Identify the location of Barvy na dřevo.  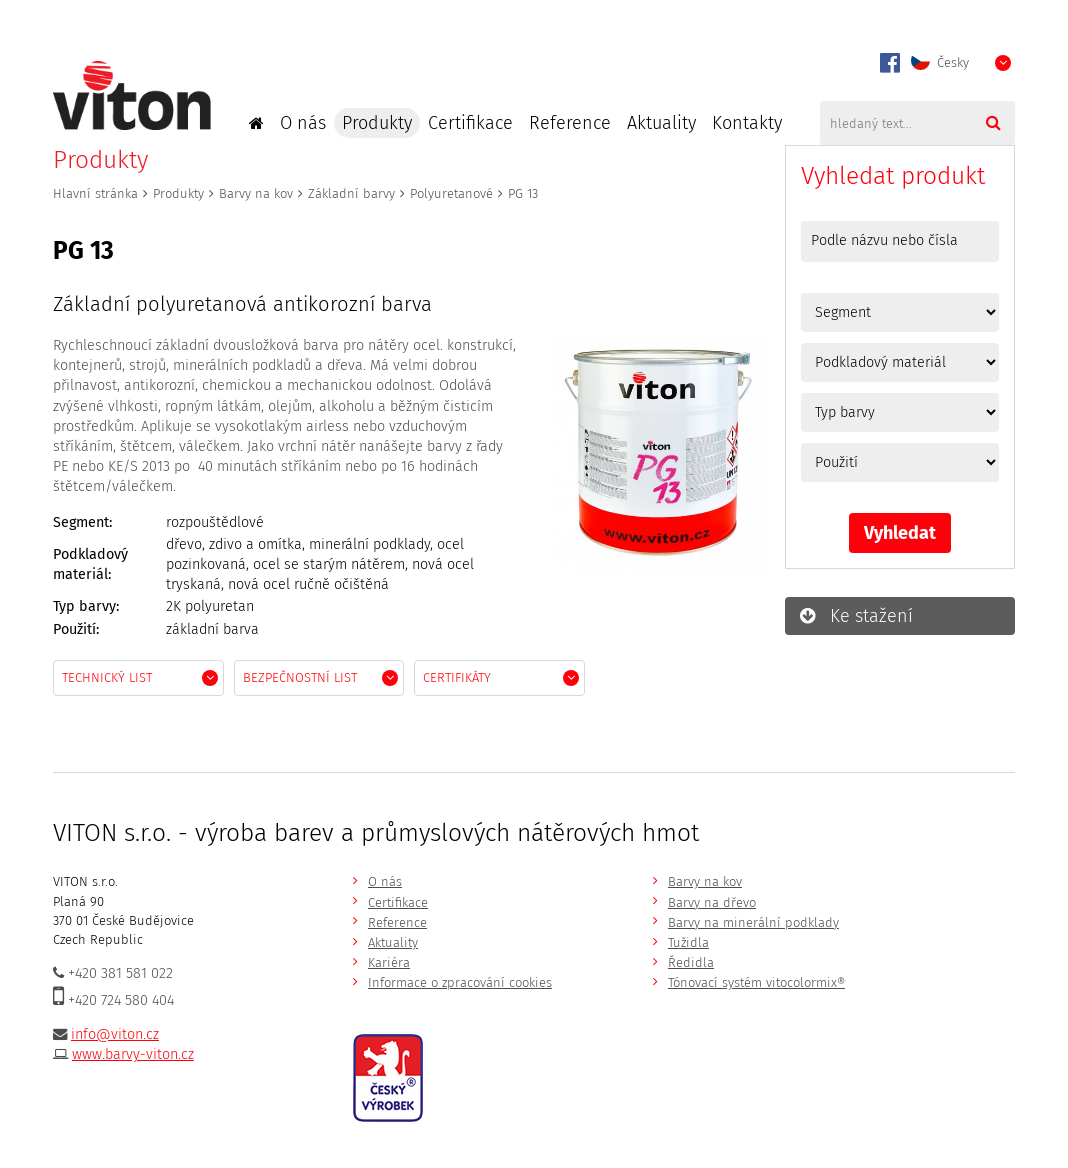
(712, 902).